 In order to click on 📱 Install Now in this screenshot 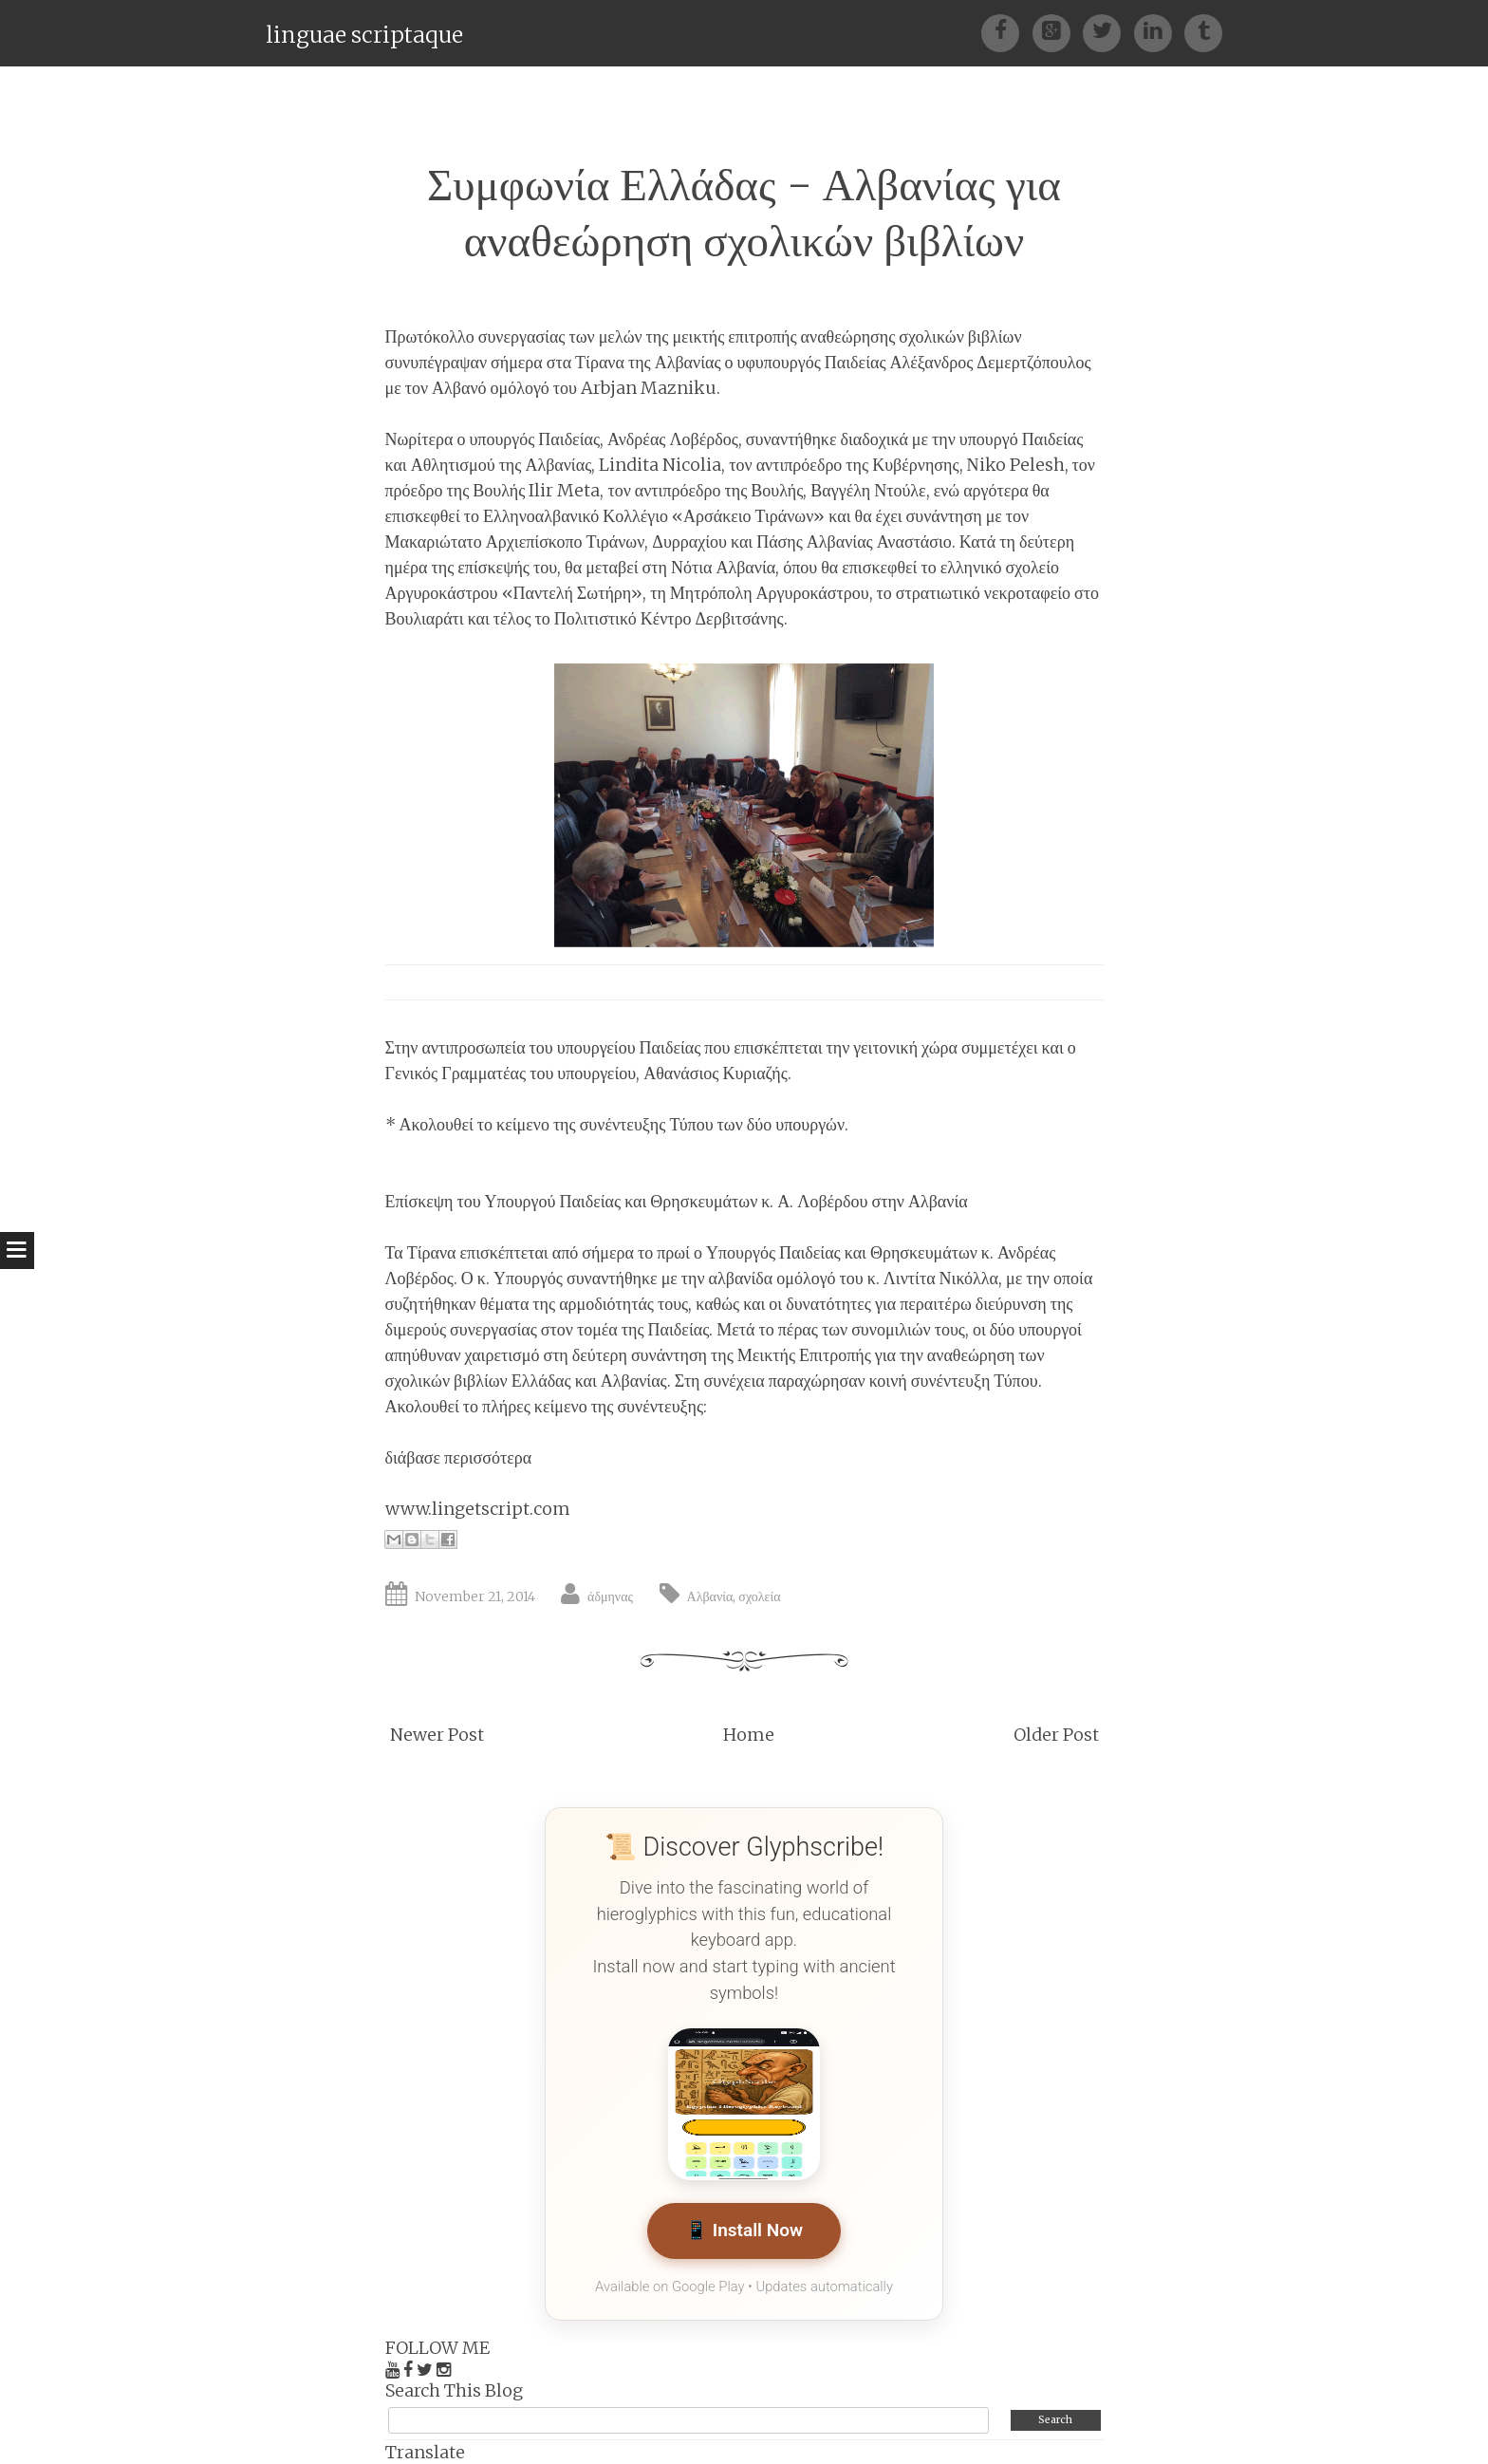, I will do `click(743, 2231)`.